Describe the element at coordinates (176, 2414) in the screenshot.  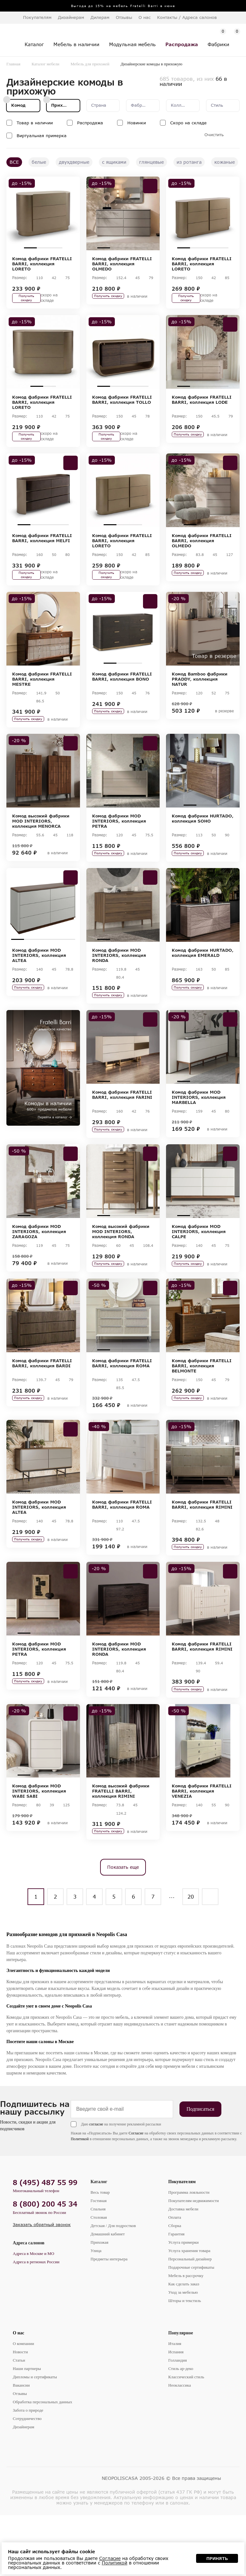
I see `Испания` at that location.